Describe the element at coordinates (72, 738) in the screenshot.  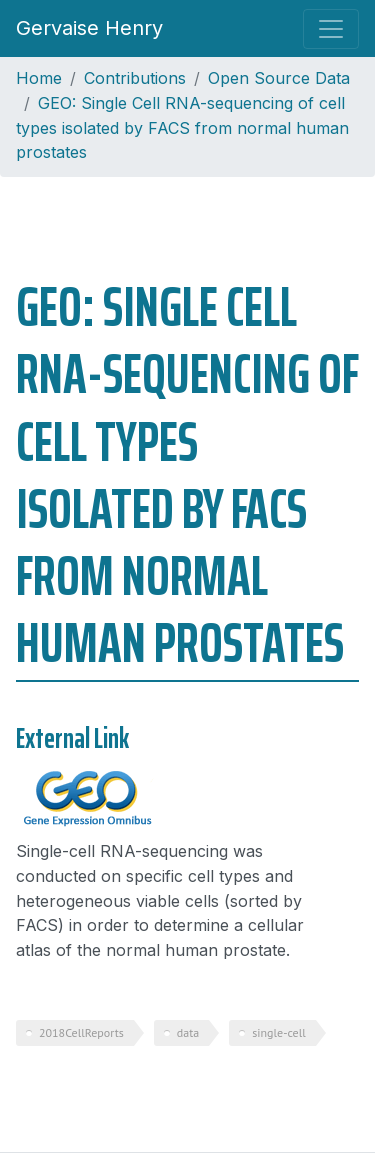
I see `External Link` at that location.